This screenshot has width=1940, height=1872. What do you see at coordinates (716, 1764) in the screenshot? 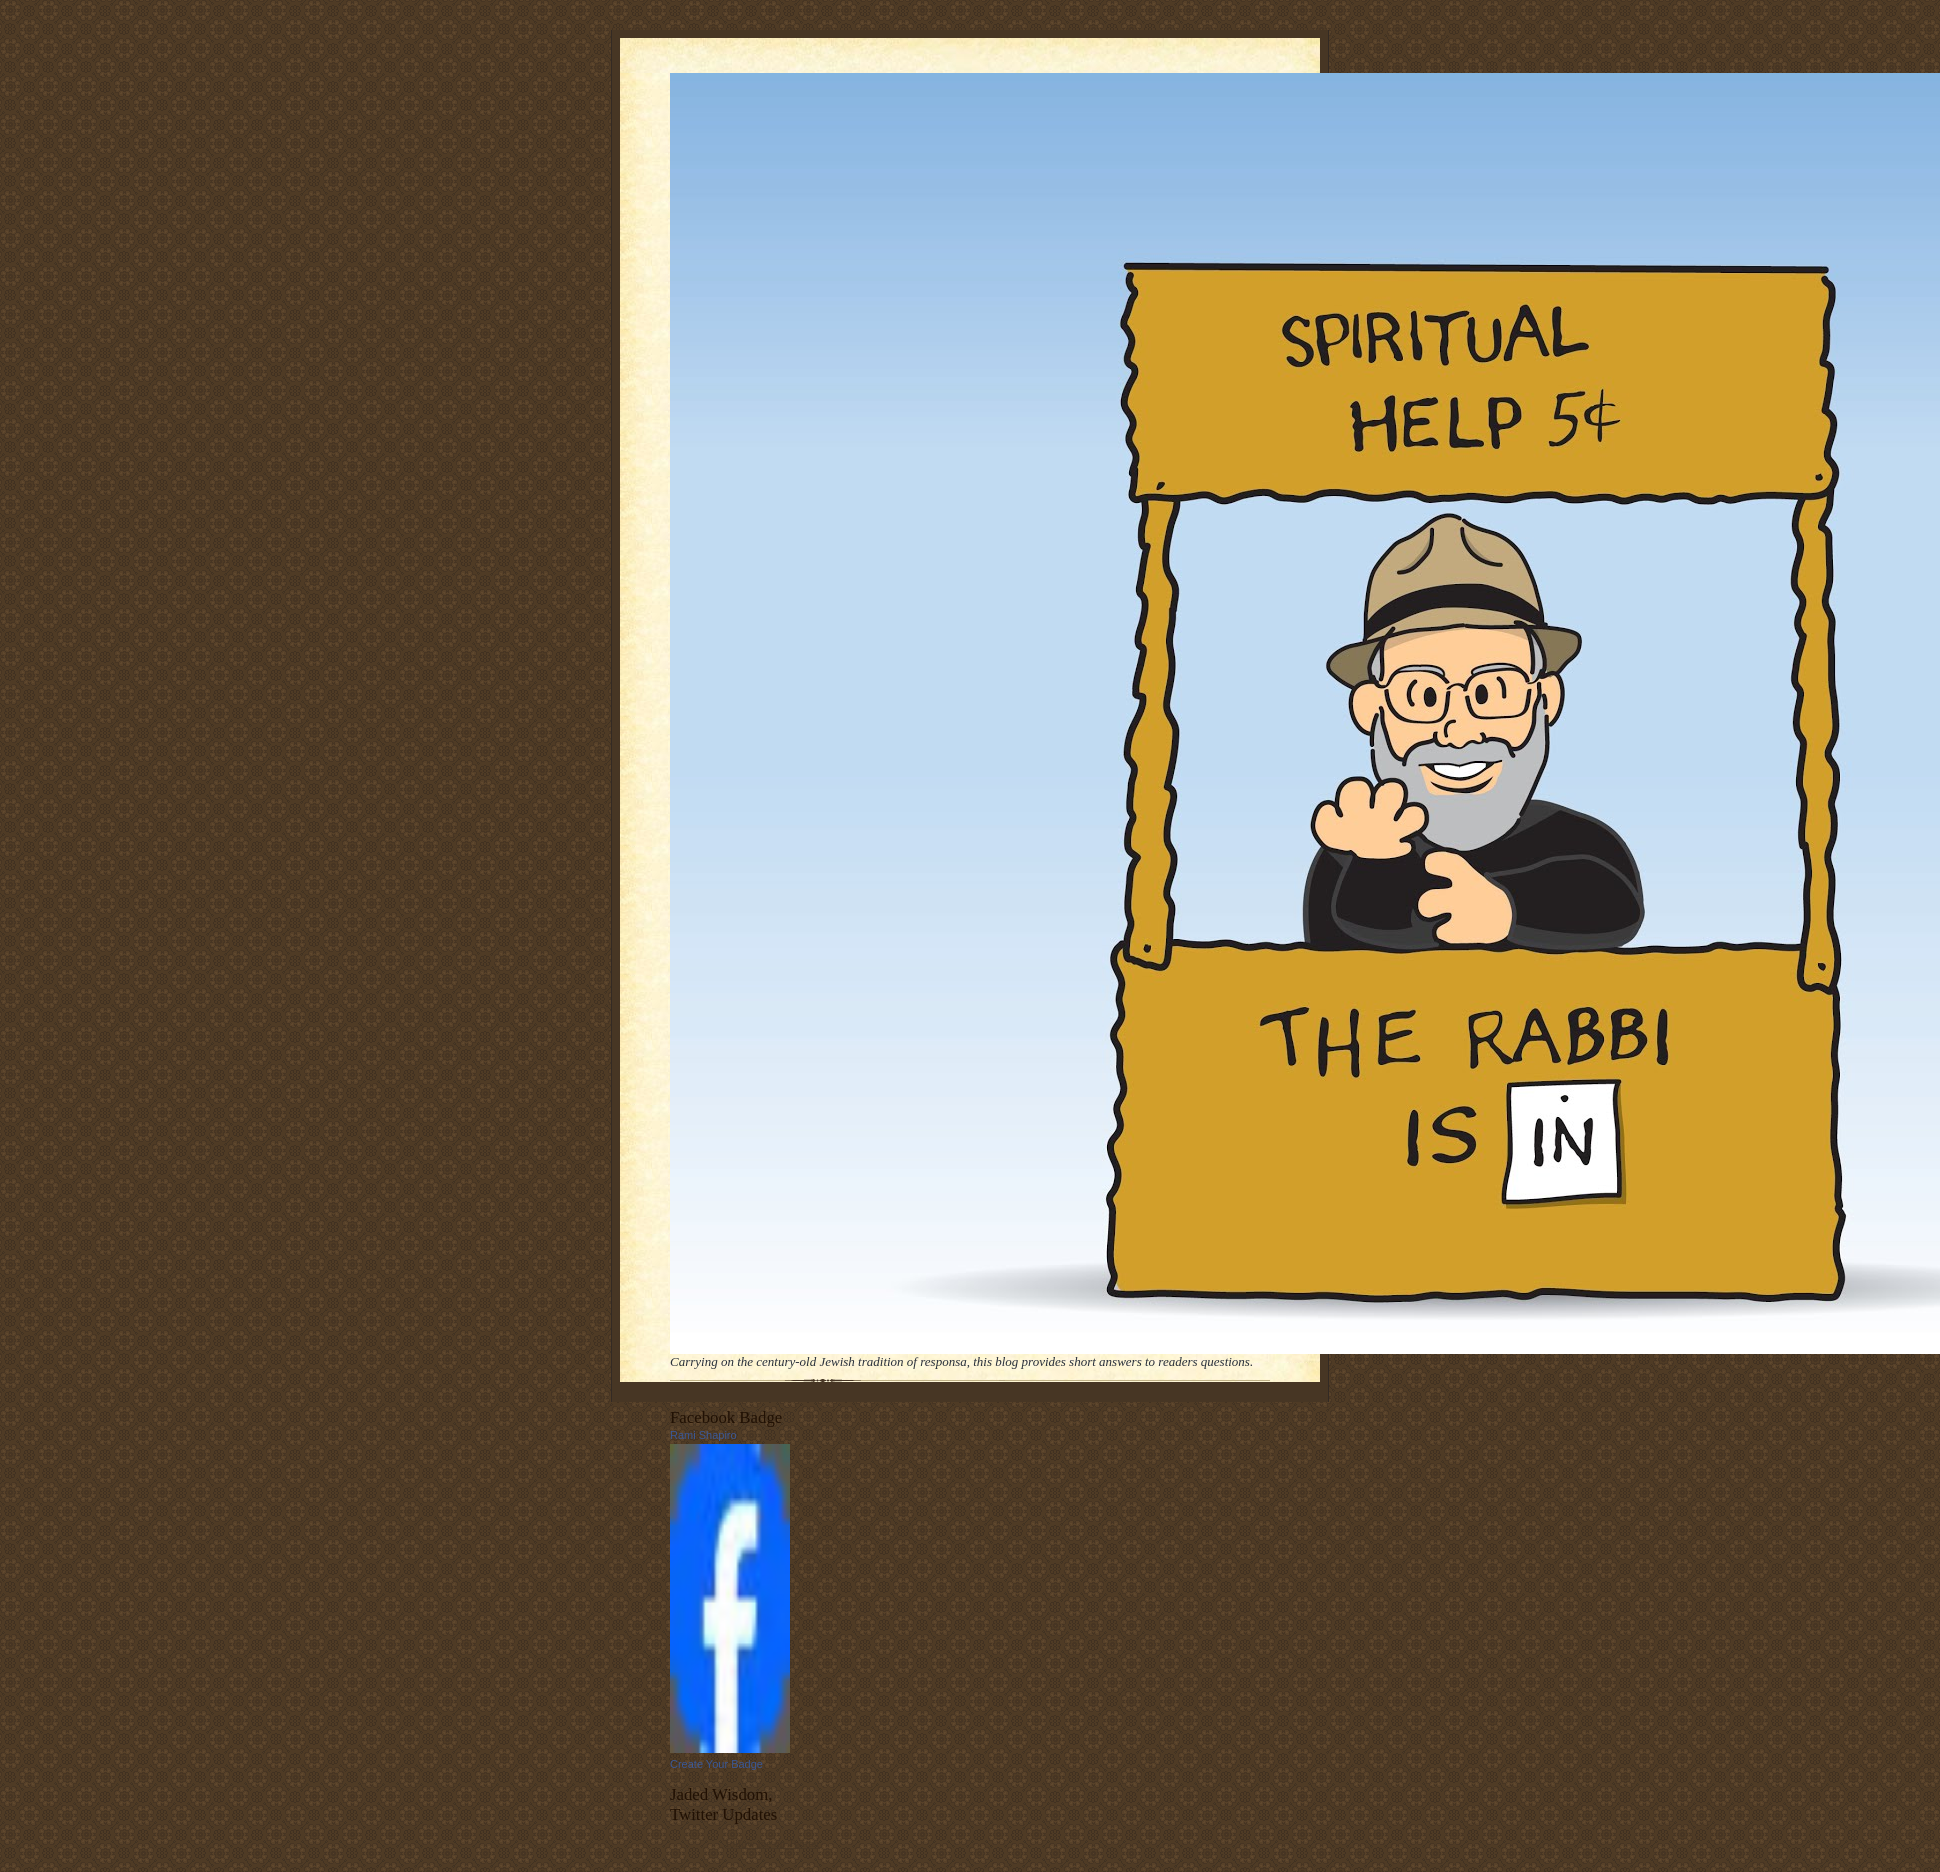
I see `Create Your Badge` at bounding box center [716, 1764].